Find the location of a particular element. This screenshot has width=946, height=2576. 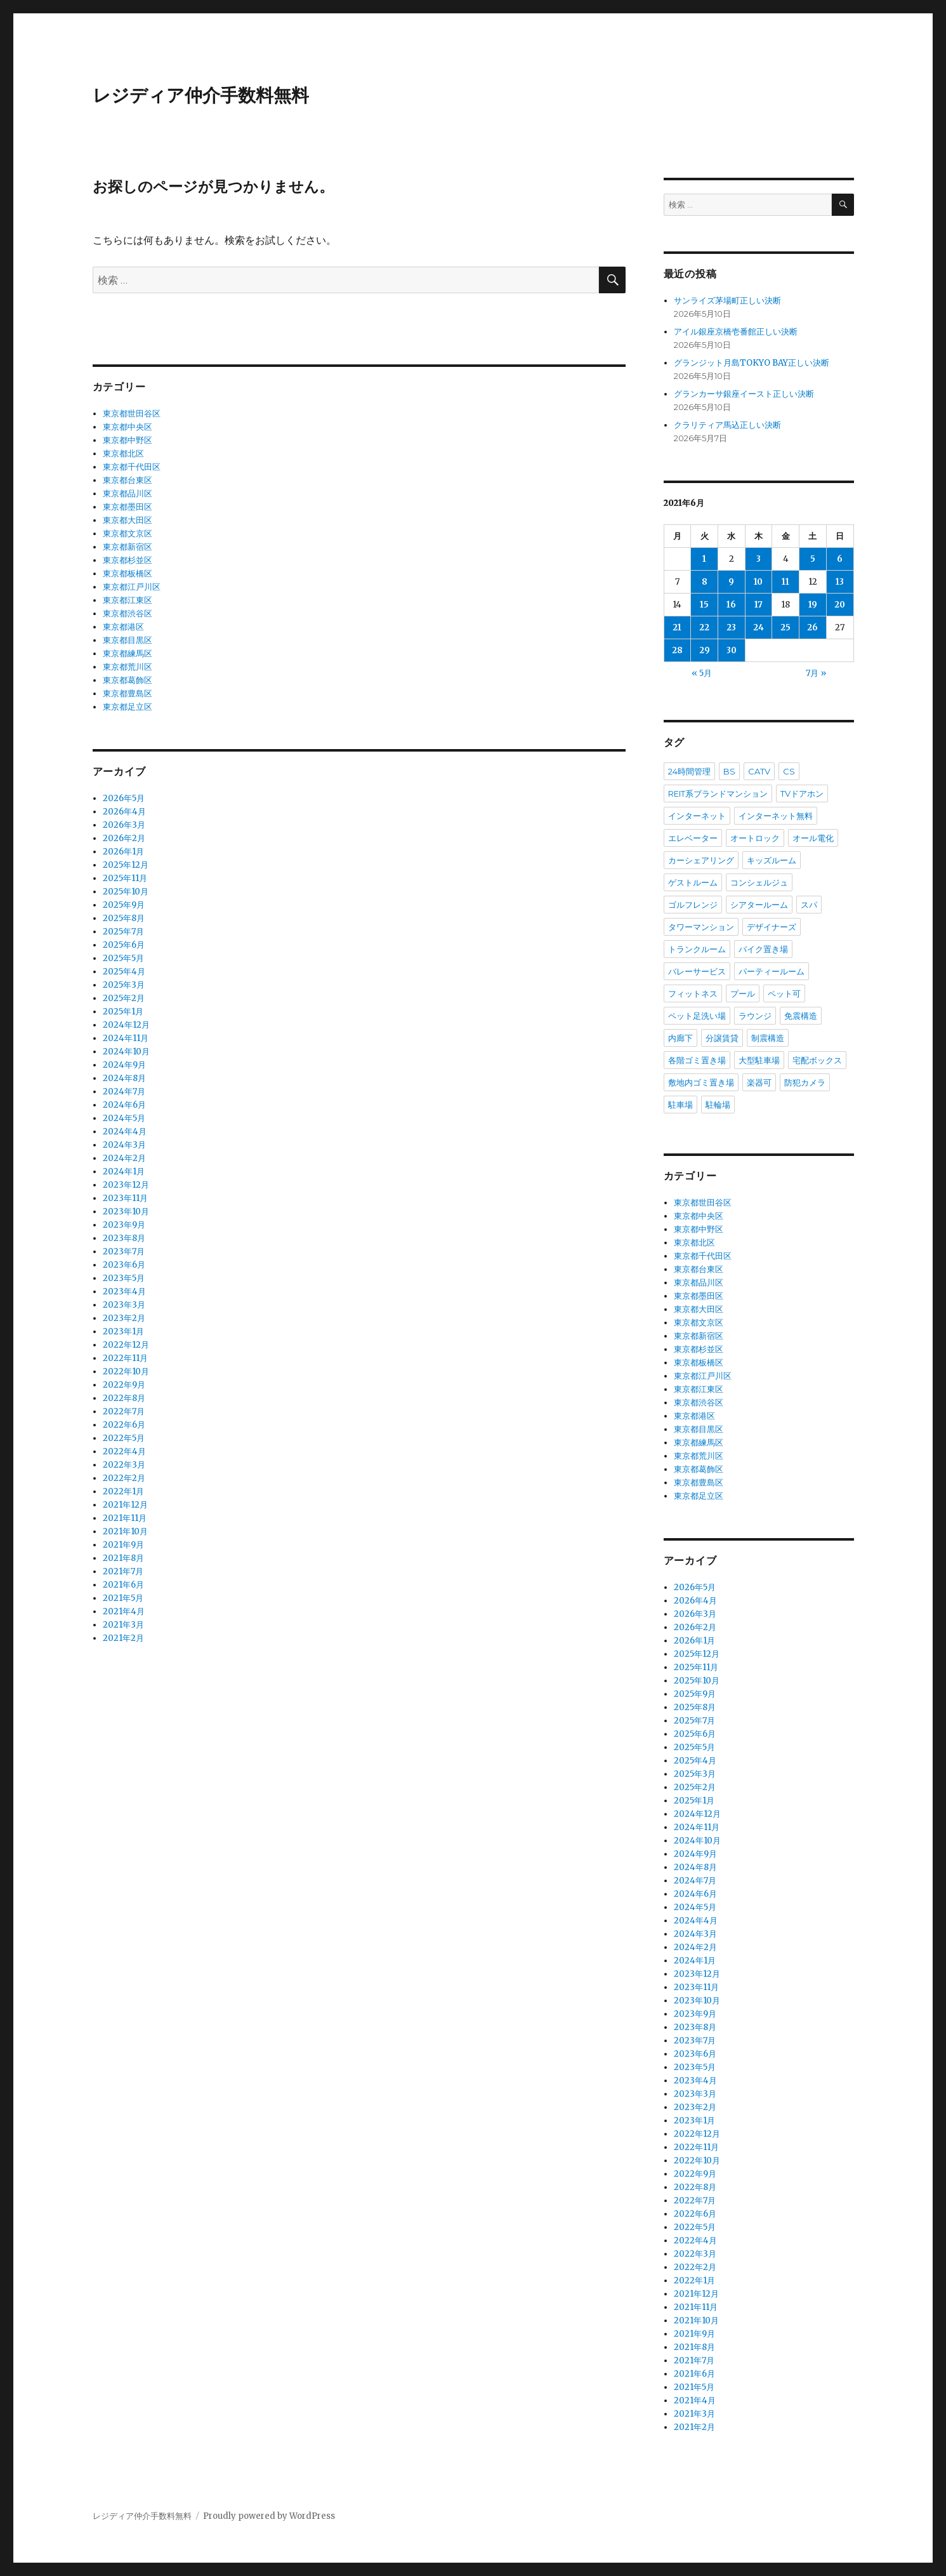

クラリティア馬込正しい決断 is located at coordinates (727, 425).